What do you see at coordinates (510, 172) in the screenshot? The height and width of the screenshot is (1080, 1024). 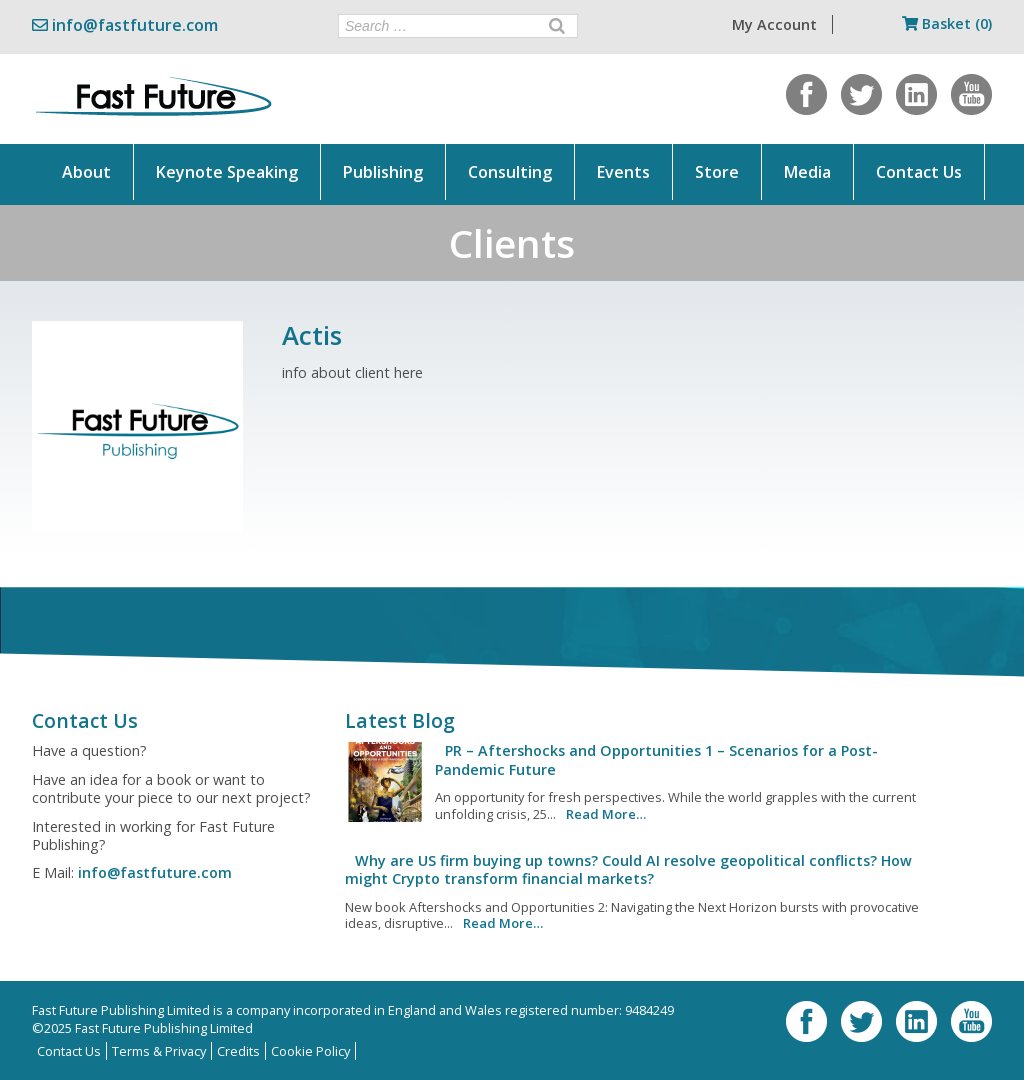 I see `Consulting` at bounding box center [510, 172].